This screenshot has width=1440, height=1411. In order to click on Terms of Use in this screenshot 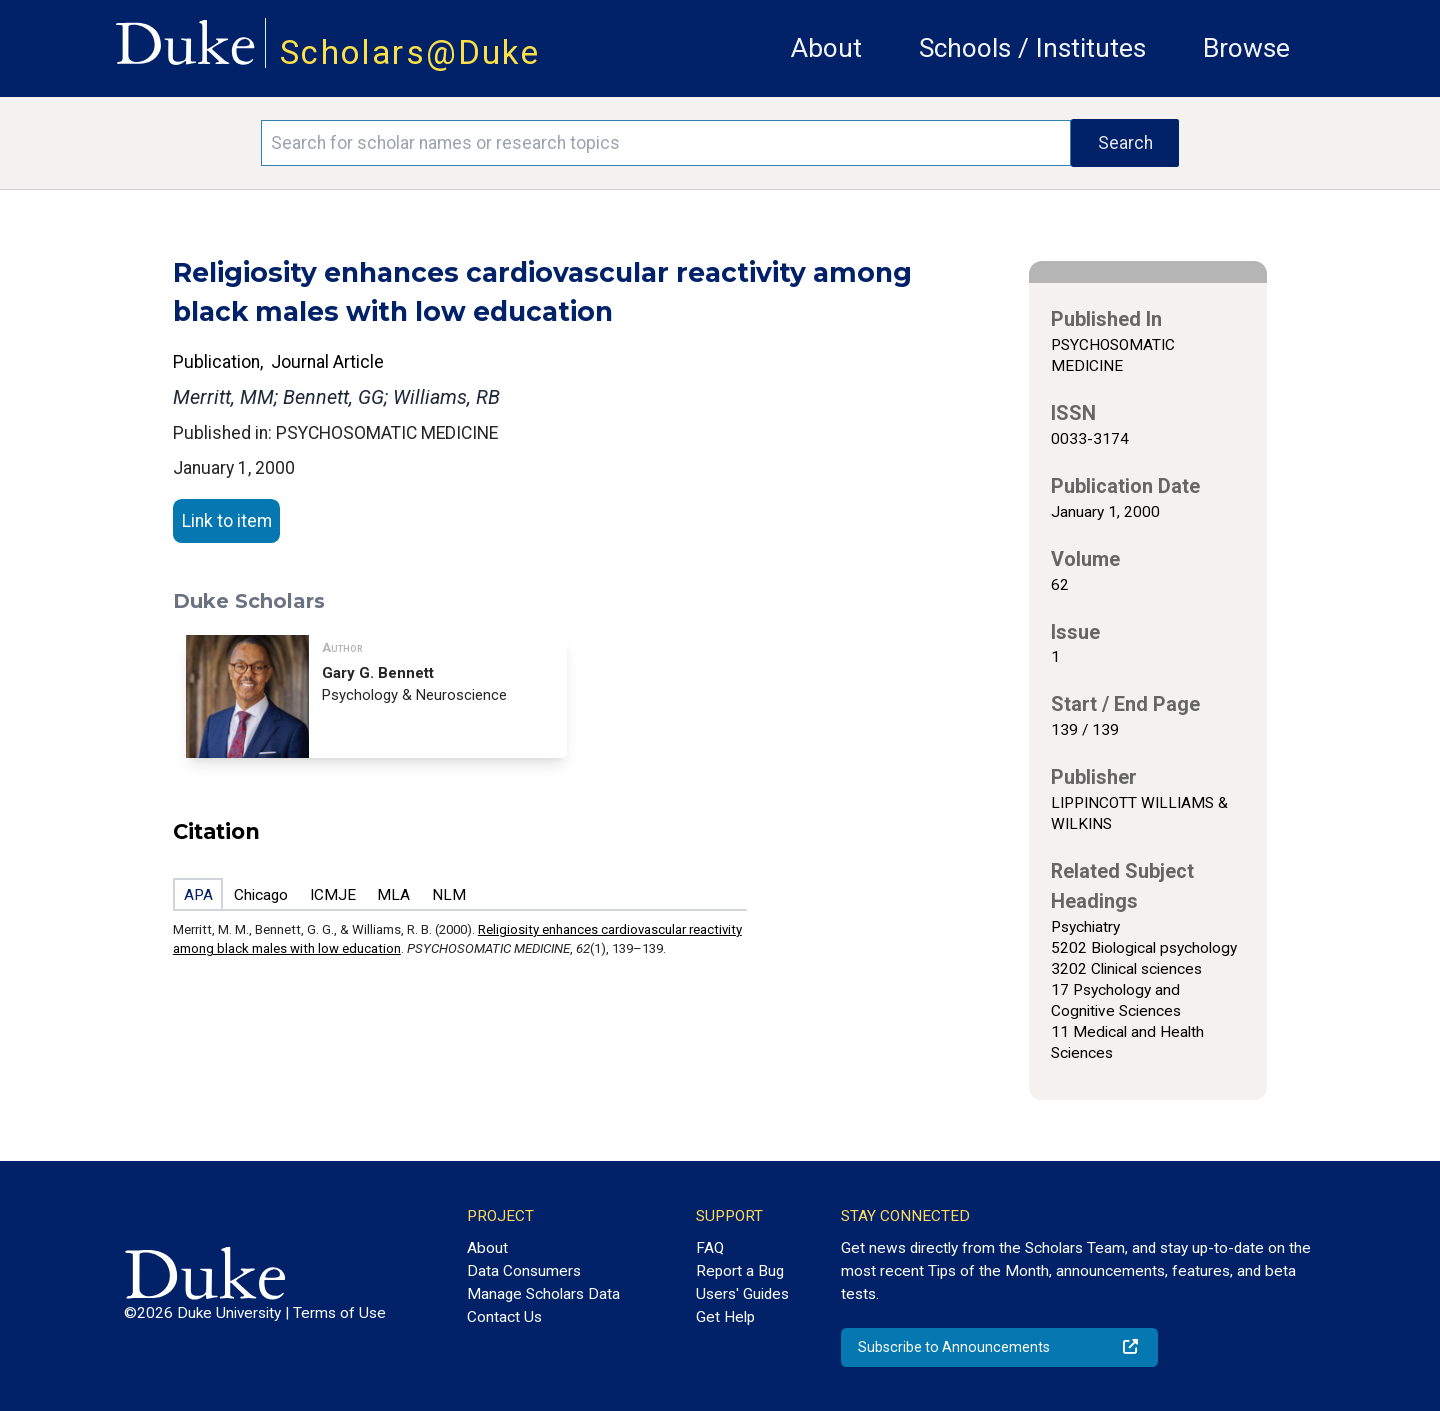, I will do `click(339, 1313)`.